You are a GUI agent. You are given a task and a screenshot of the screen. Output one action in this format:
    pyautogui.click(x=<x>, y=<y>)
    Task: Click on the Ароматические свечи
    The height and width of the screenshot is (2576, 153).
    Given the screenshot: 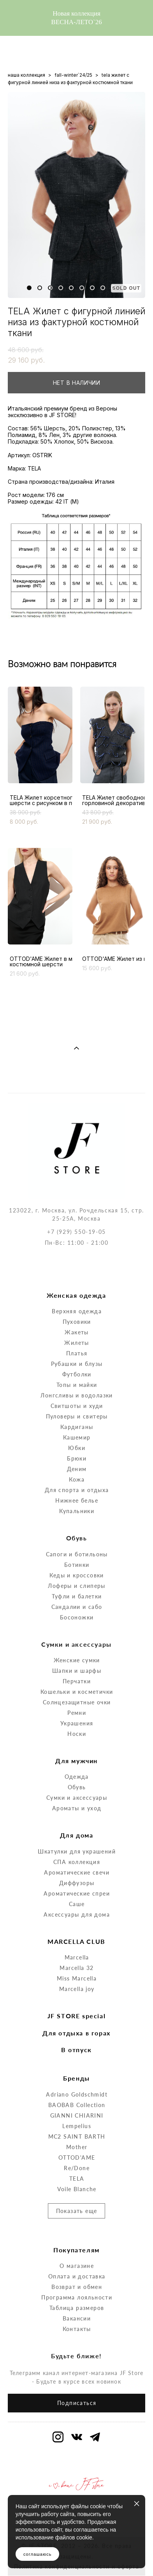 What is the action you would take?
    pyautogui.click(x=76, y=1838)
    